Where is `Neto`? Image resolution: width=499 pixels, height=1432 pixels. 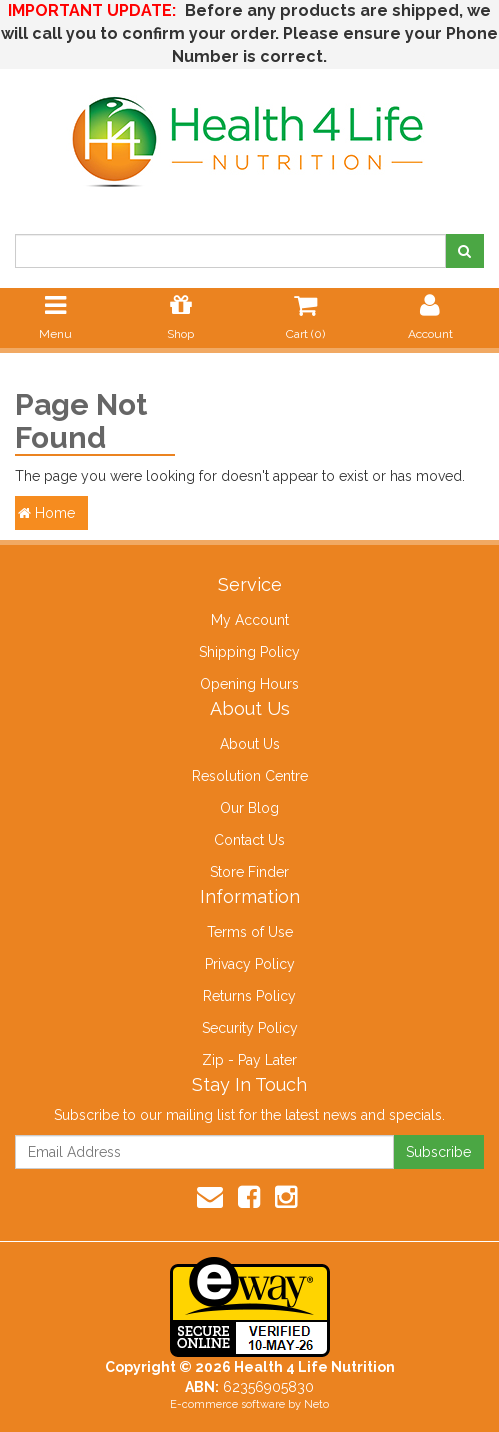
Neto is located at coordinates (316, 1404).